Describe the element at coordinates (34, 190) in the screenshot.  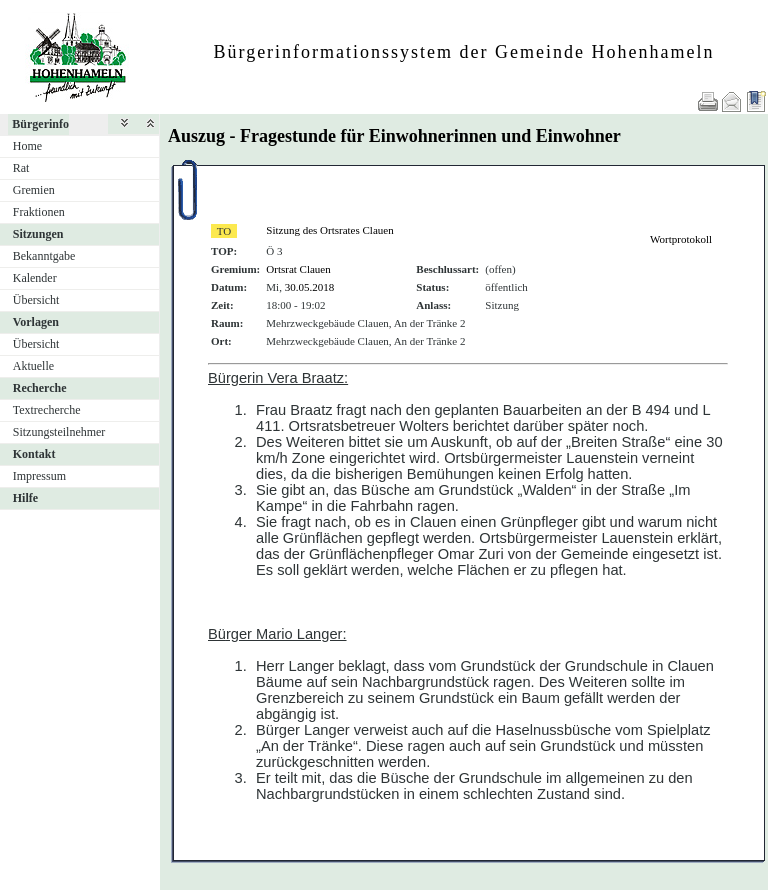
I see `Gremien` at that location.